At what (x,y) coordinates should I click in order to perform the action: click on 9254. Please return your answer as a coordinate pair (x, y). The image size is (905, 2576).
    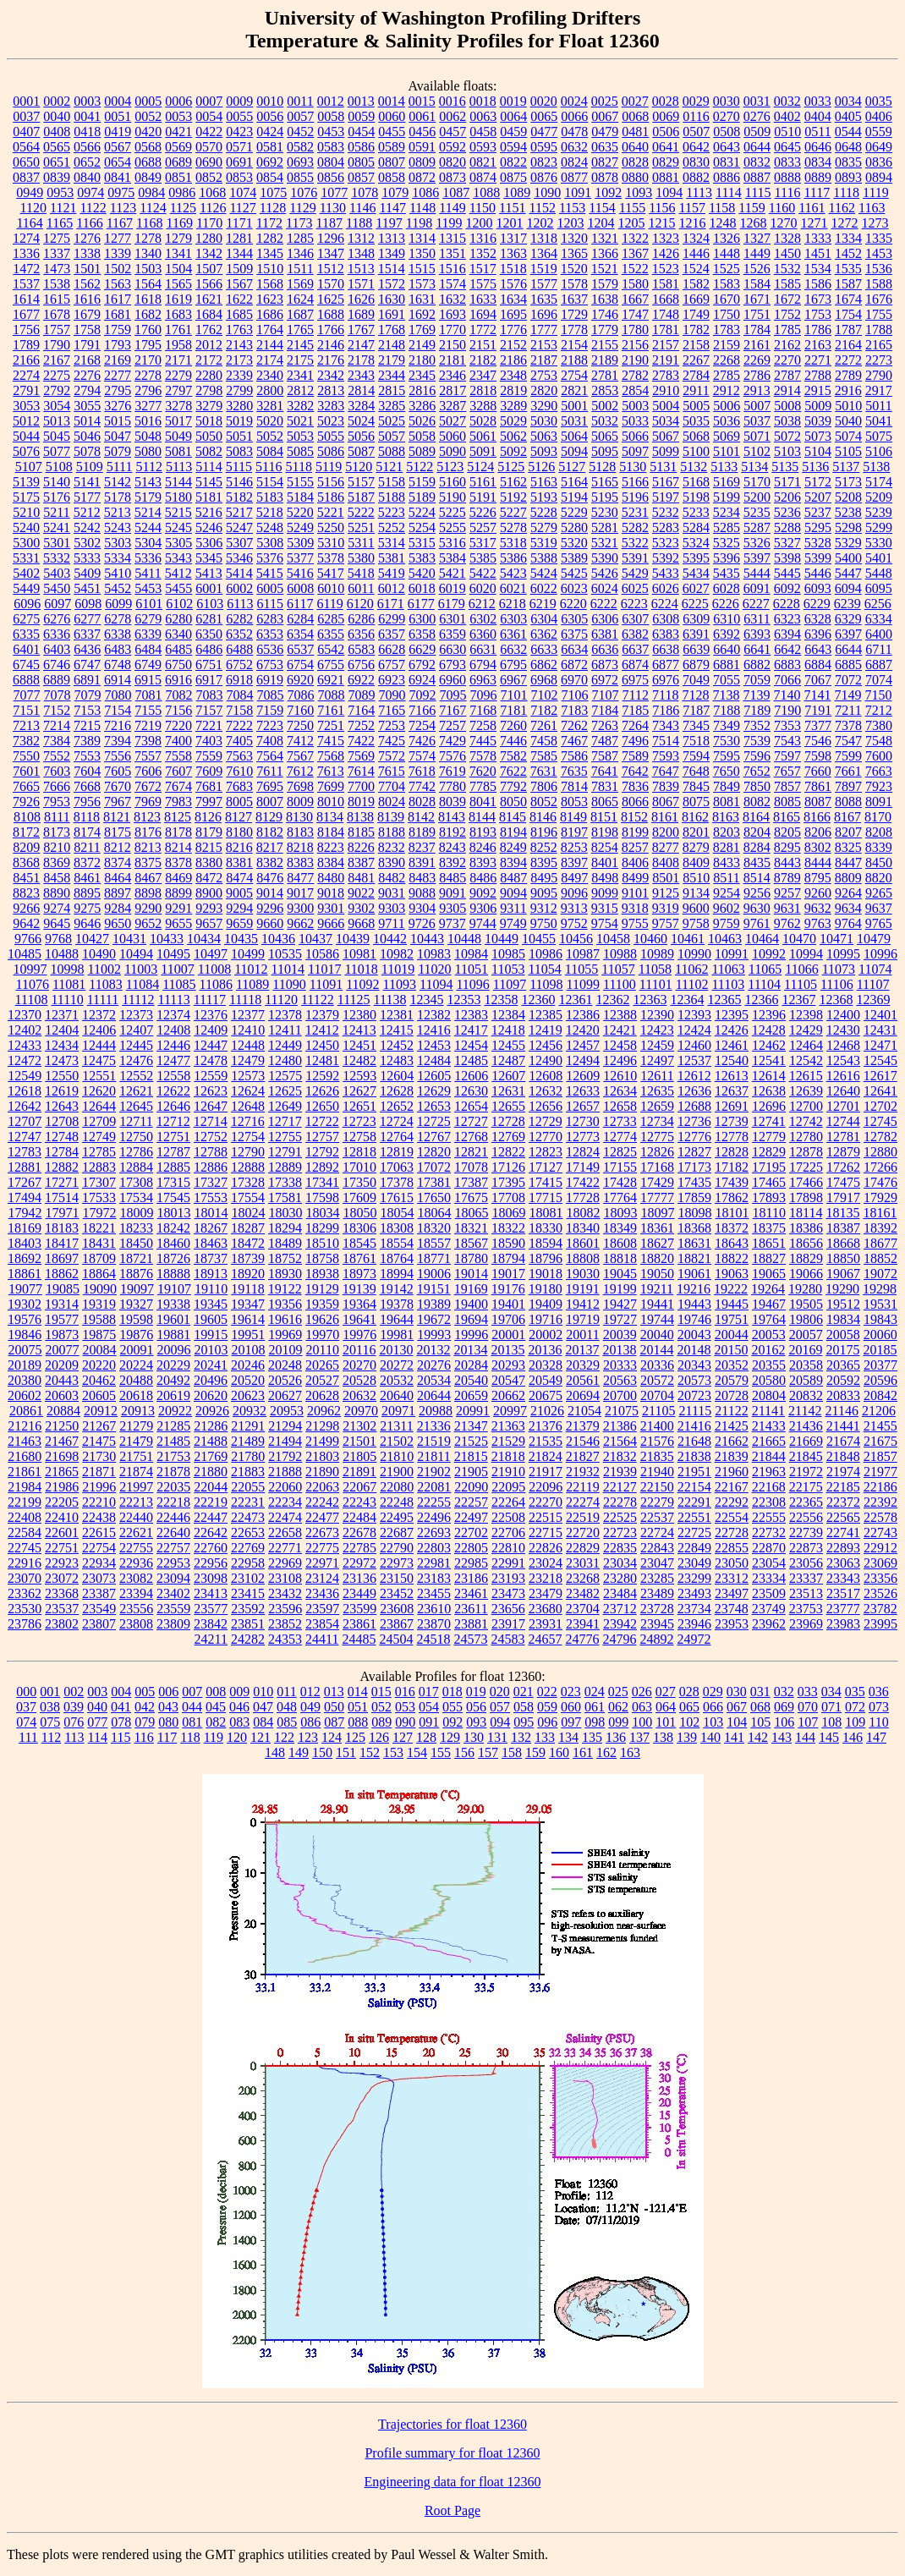
    Looking at the image, I should click on (726, 893).